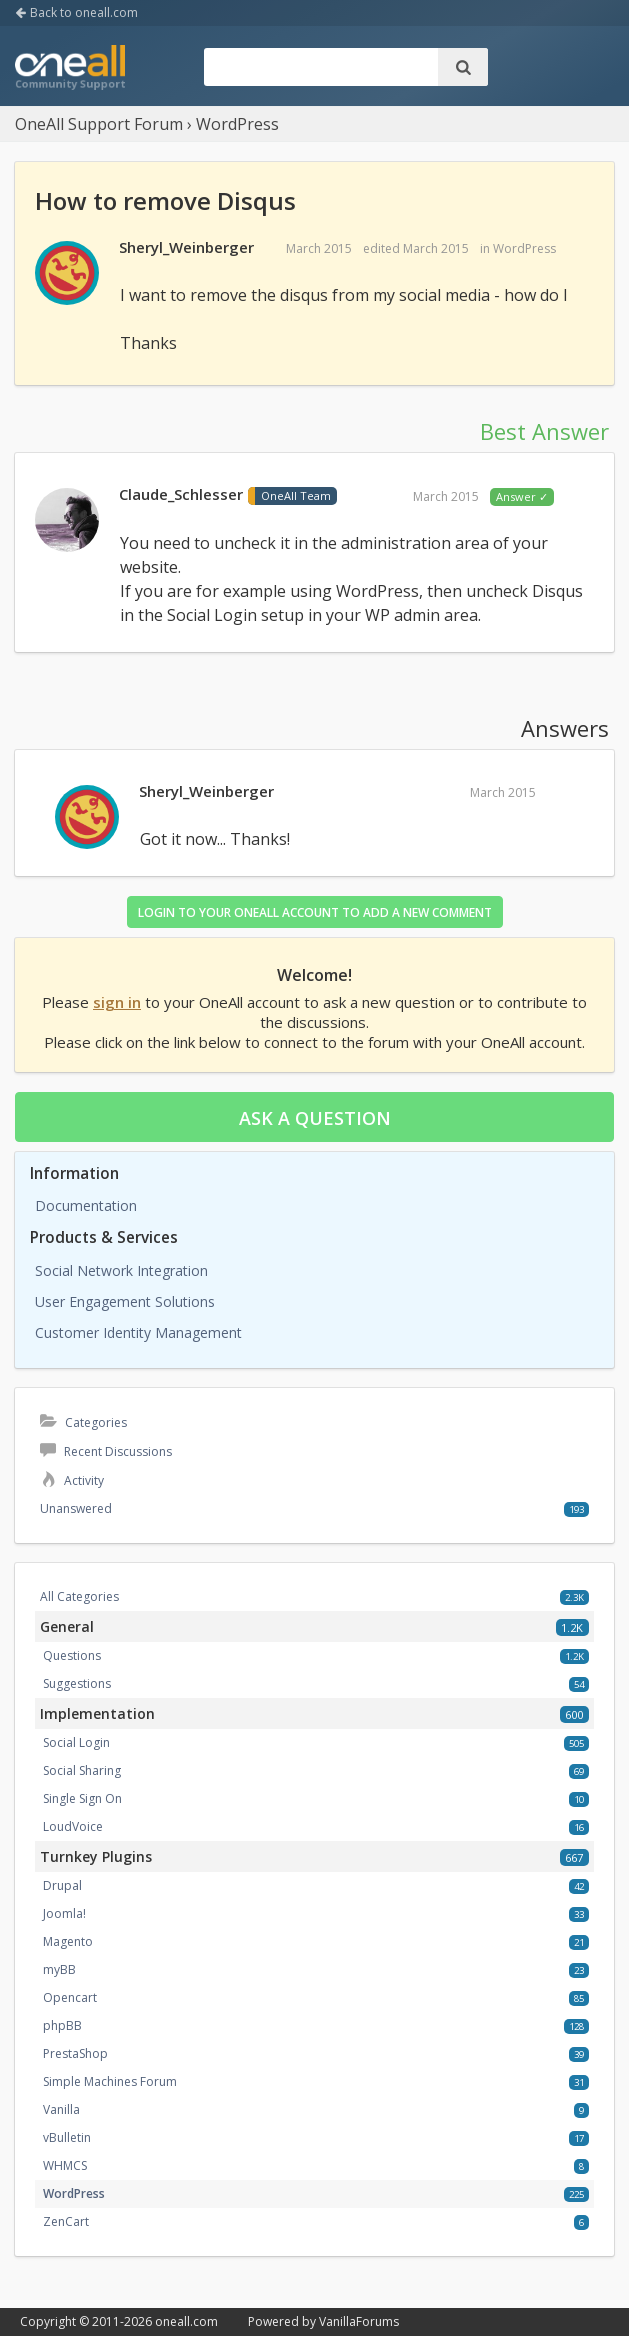 Image resolution: width=629 pixels, height=2336 pixels. Describe the element at coordinates (77, 1683) in the screenshot. I see `Suggestions` at that location.